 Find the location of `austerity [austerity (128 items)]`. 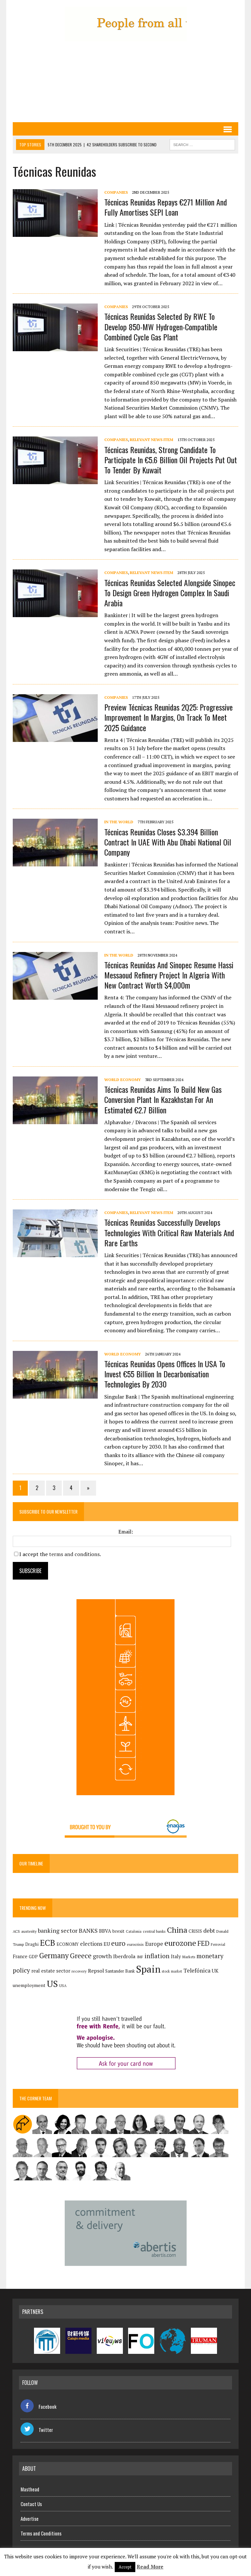

austerity [austerity (128 items)] is located at coordinates (28, 1931).